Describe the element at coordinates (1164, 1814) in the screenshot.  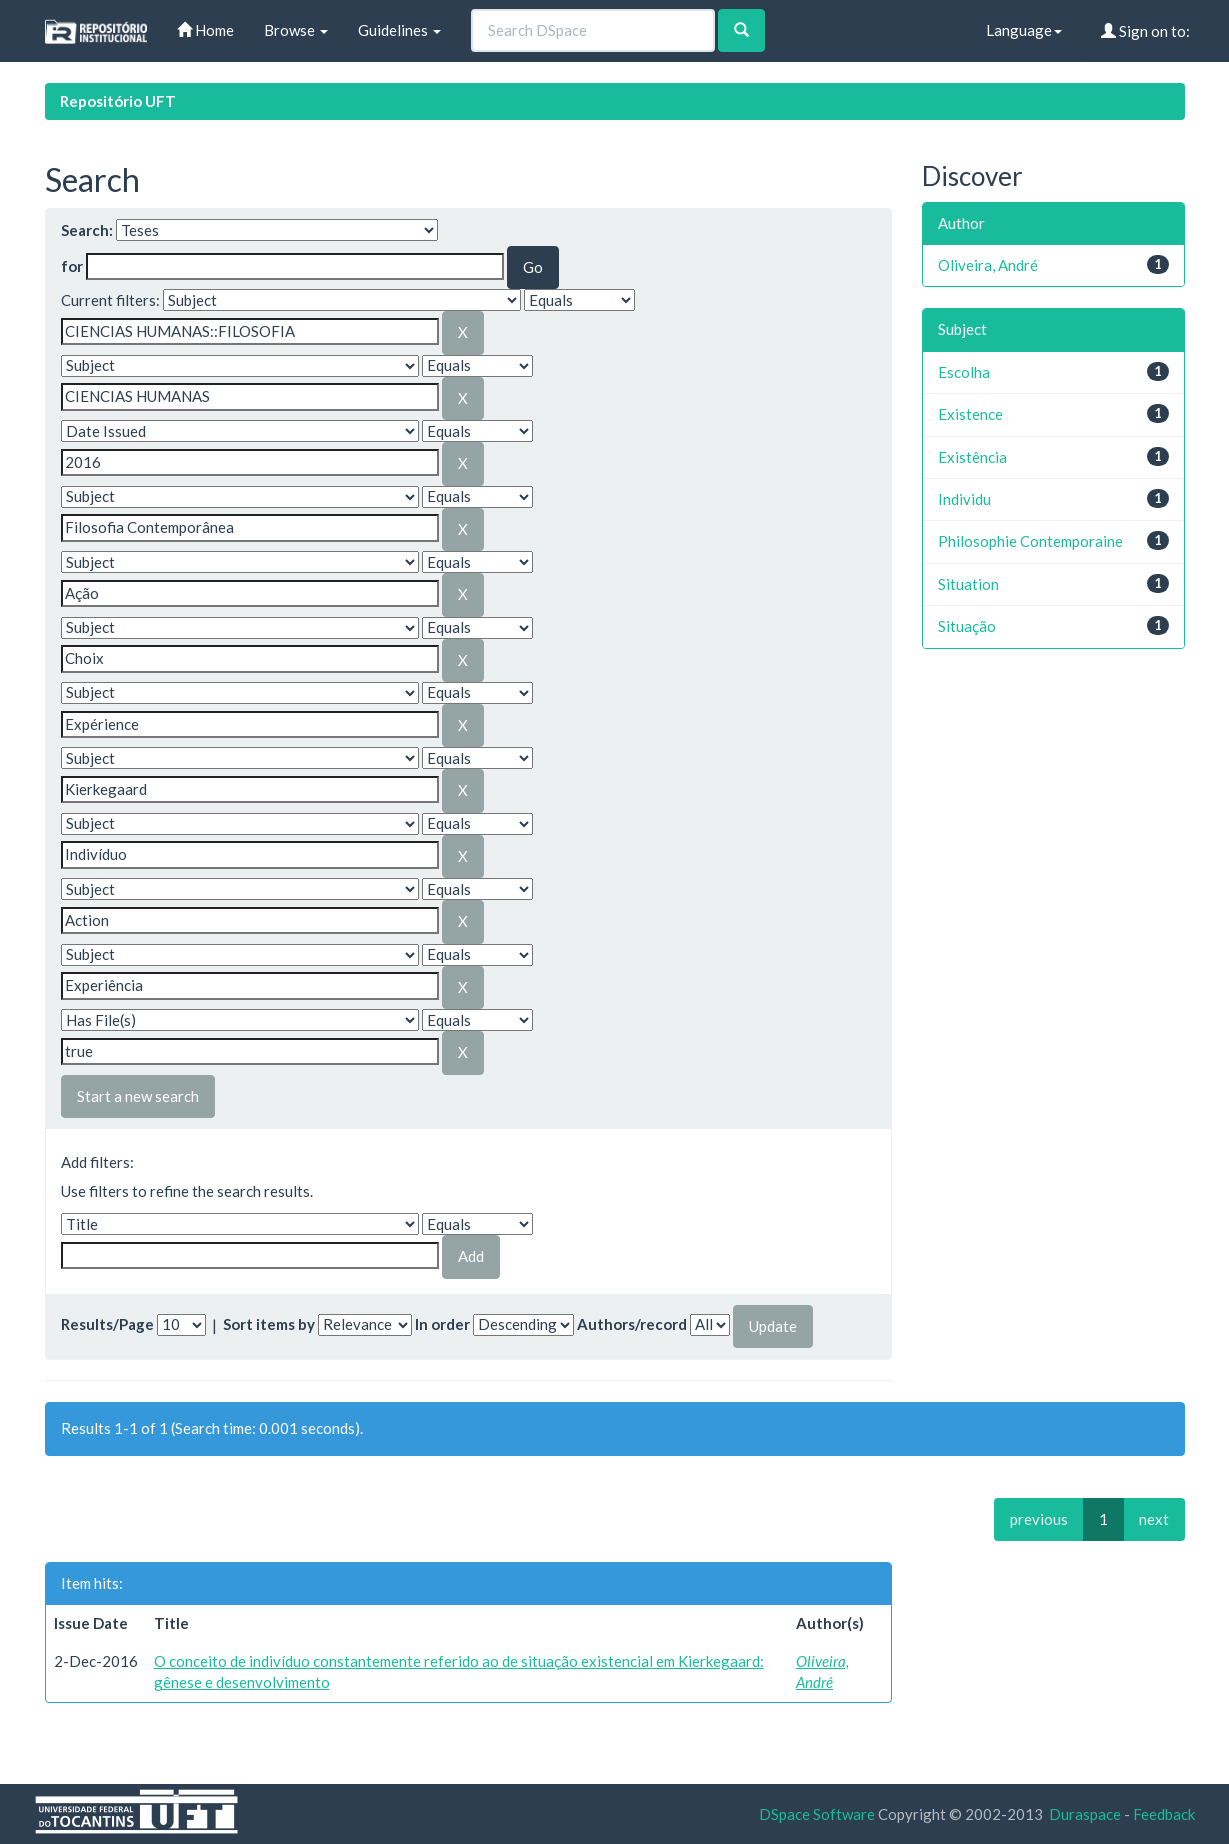
I see `Feedback` at that location.